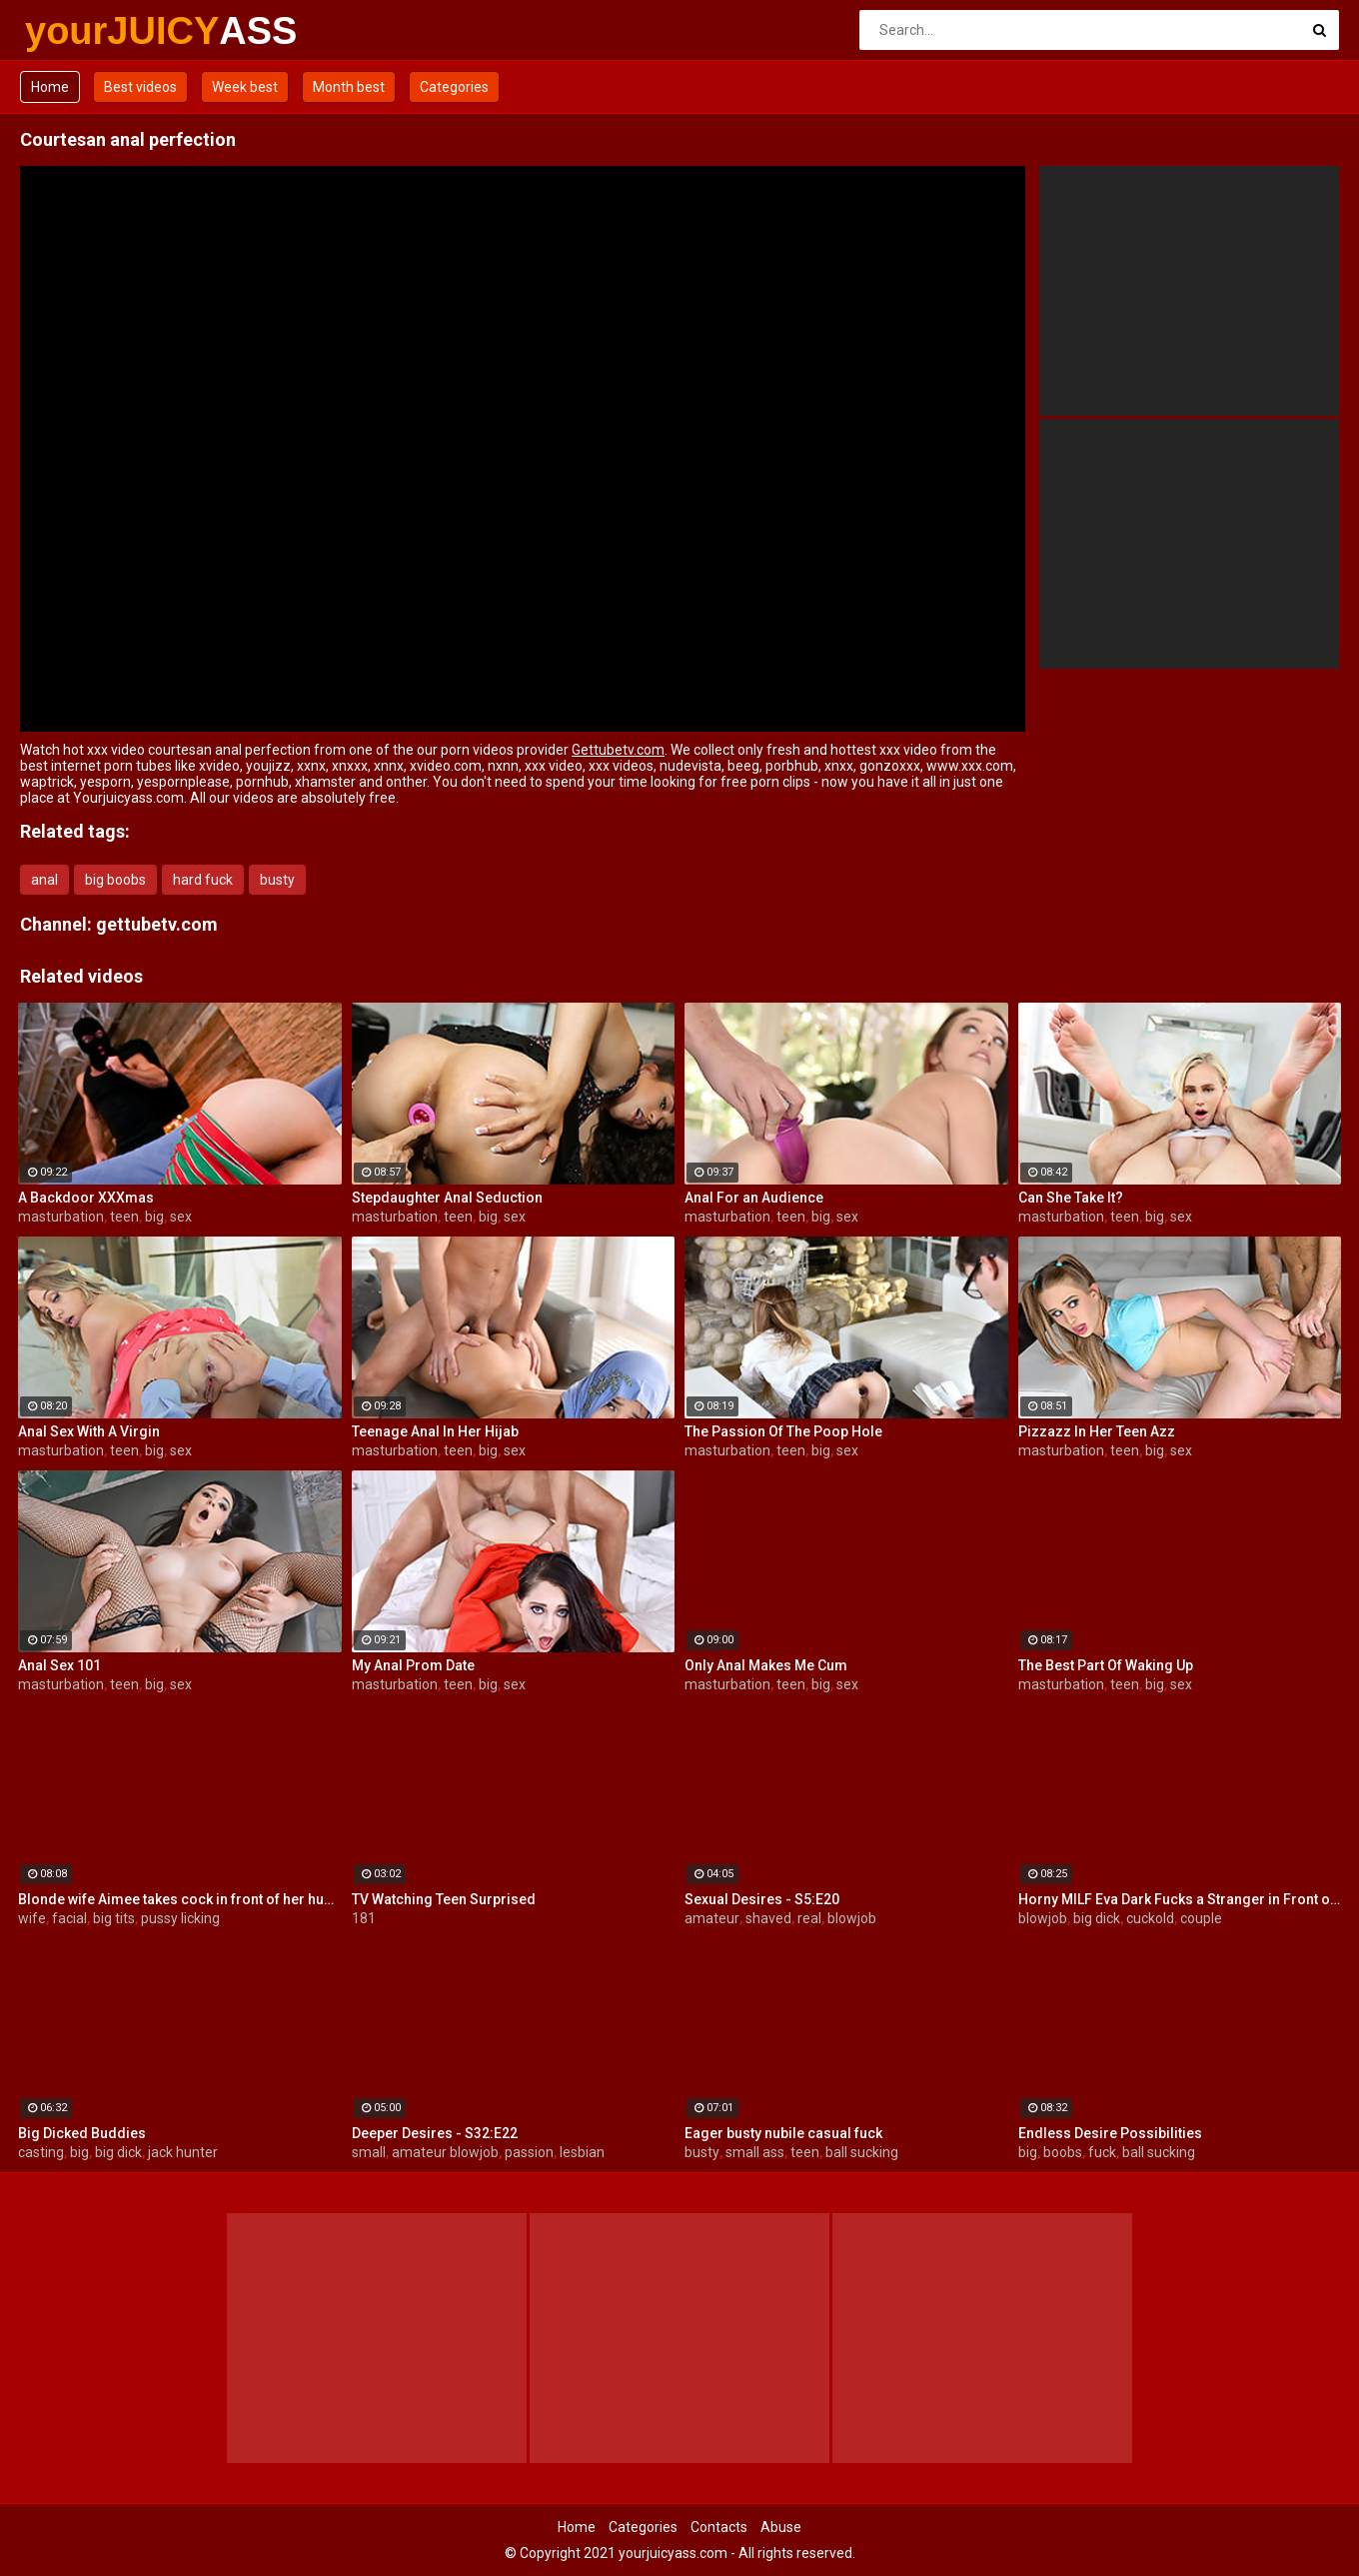 The height and width of the screenshot is (2576, 1359). Describe the element at coordinates (1096, 1431) in the screenshot. I see `Pizzazz In Her Teen Azz` at that location.